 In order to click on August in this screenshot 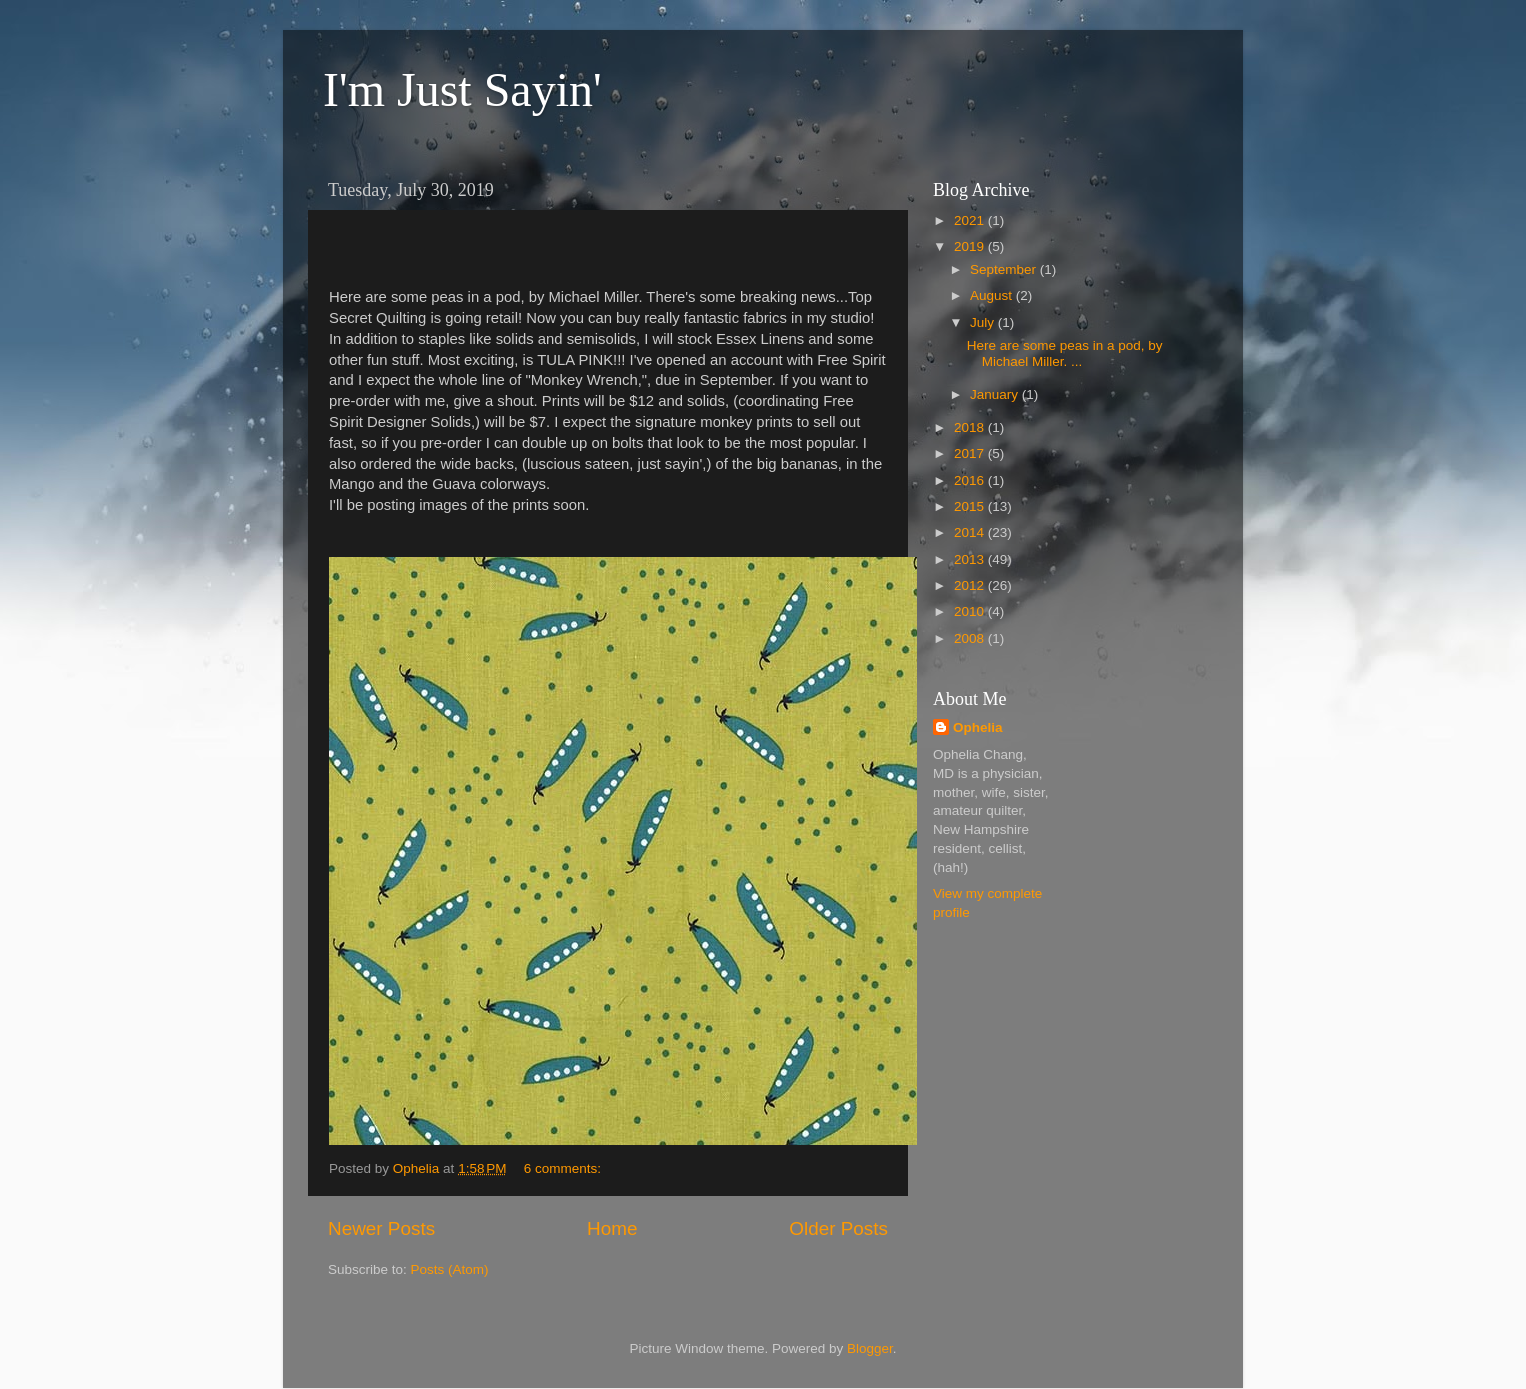, I will do `click(993, 295)`.